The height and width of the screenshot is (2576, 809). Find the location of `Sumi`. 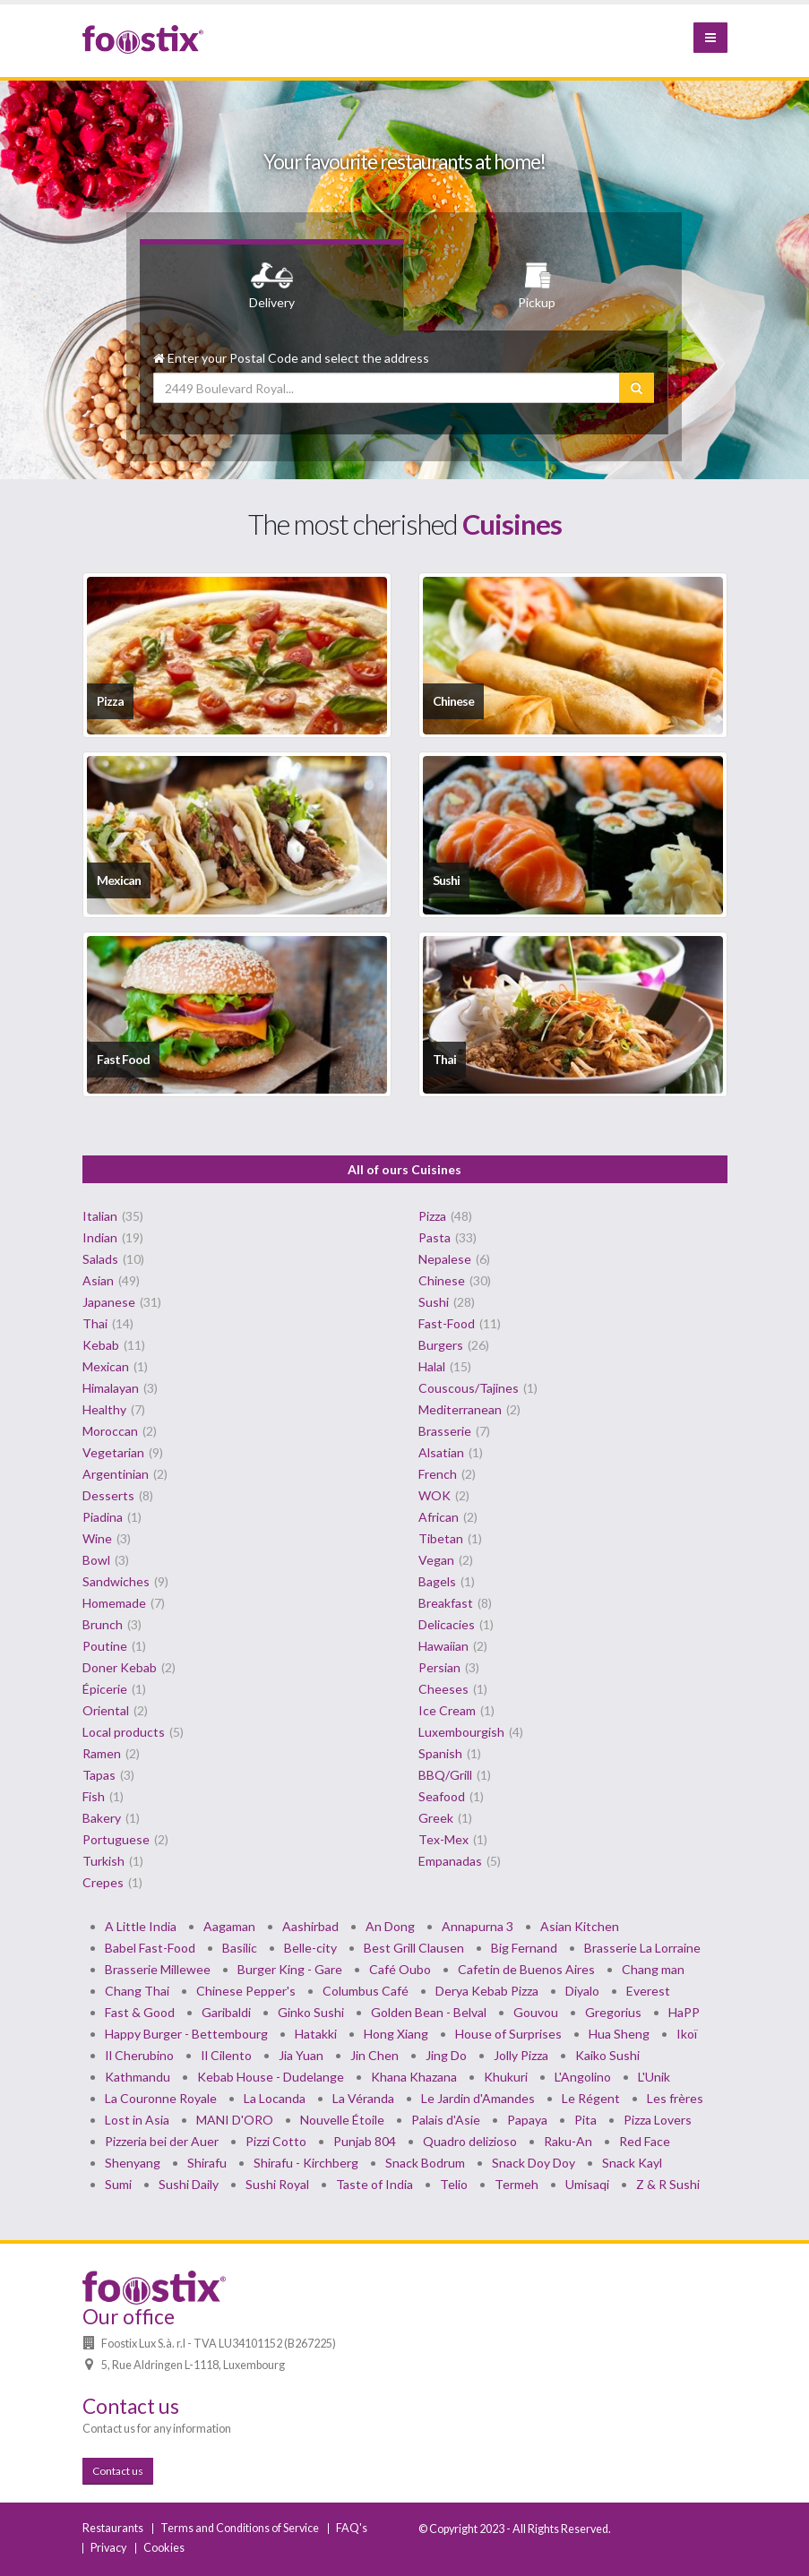

Sumi is located at coordinates (118, 2184).